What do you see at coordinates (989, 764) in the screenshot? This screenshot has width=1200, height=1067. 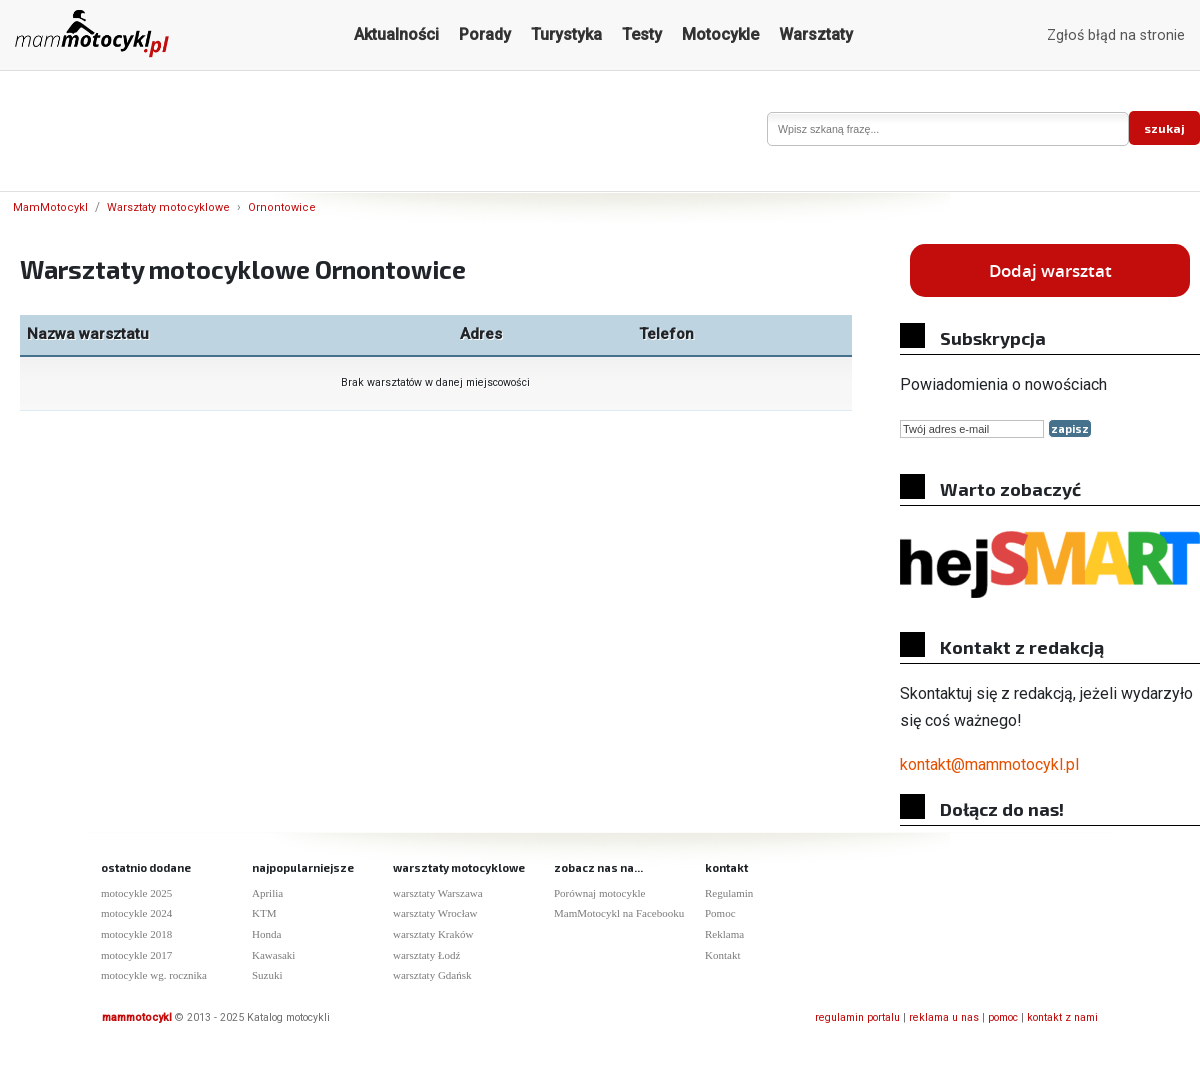 I see `kontakt@mammotocykl.pl` at bounding box center [989, 764].